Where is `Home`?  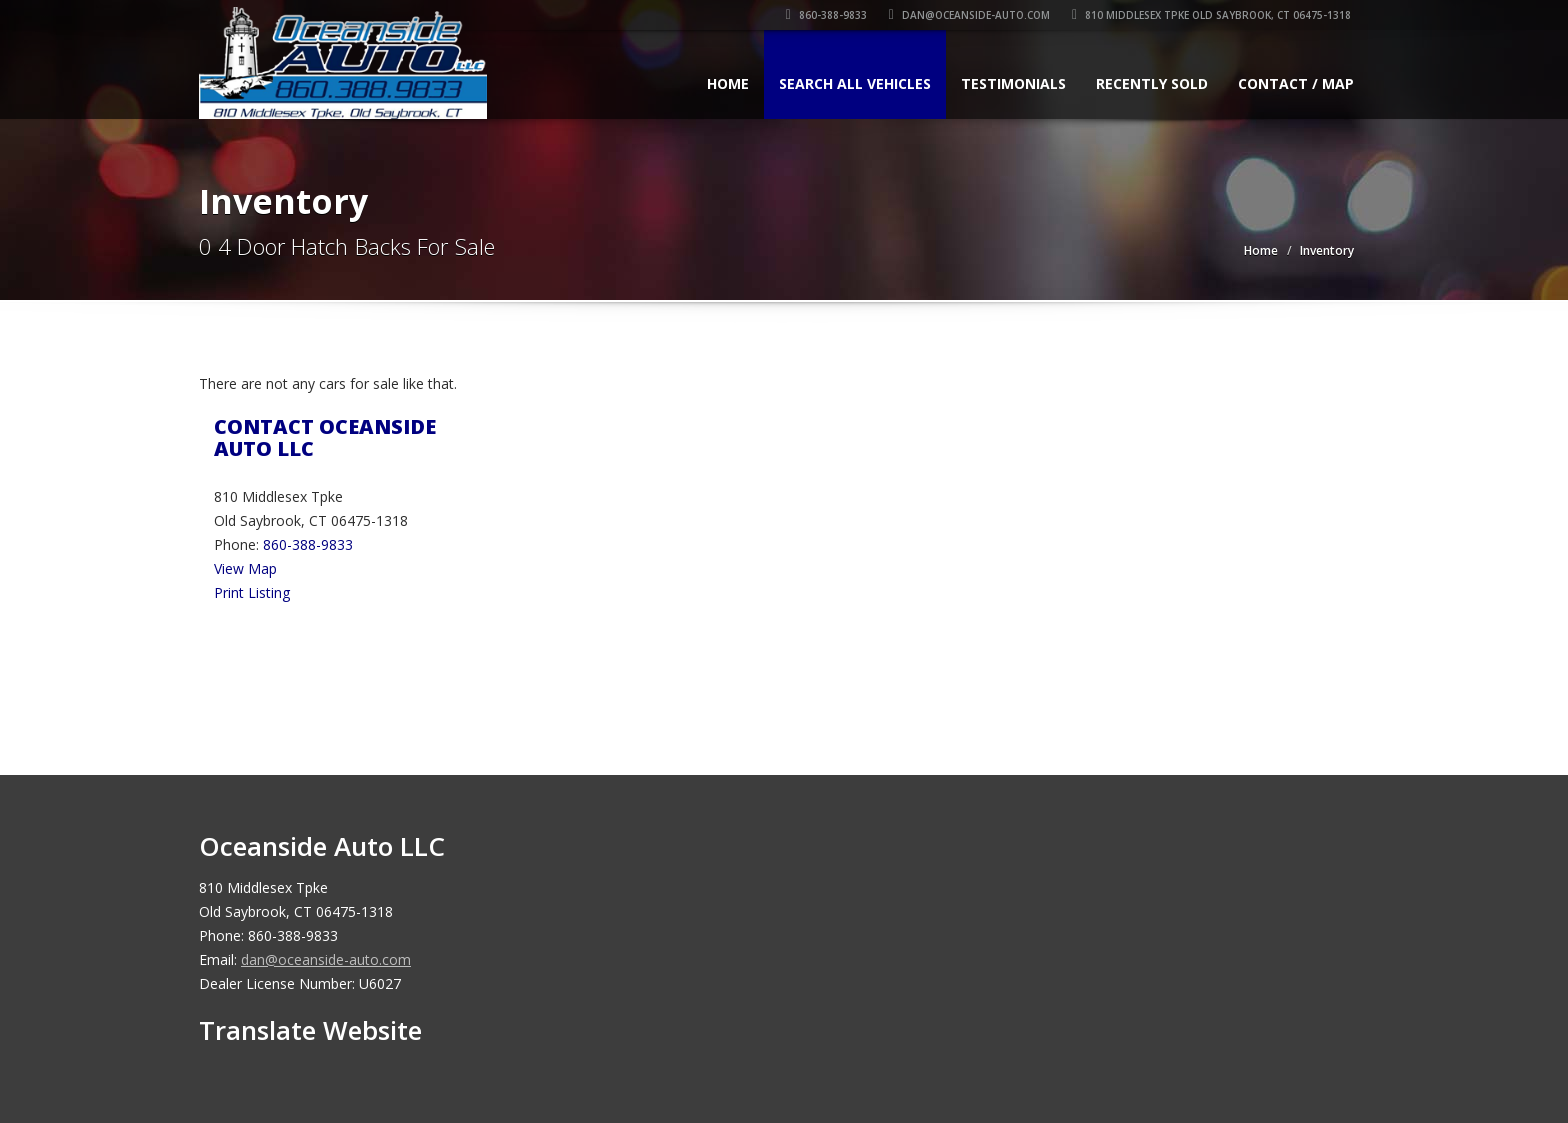
Home is located at coordinates (728, 83).